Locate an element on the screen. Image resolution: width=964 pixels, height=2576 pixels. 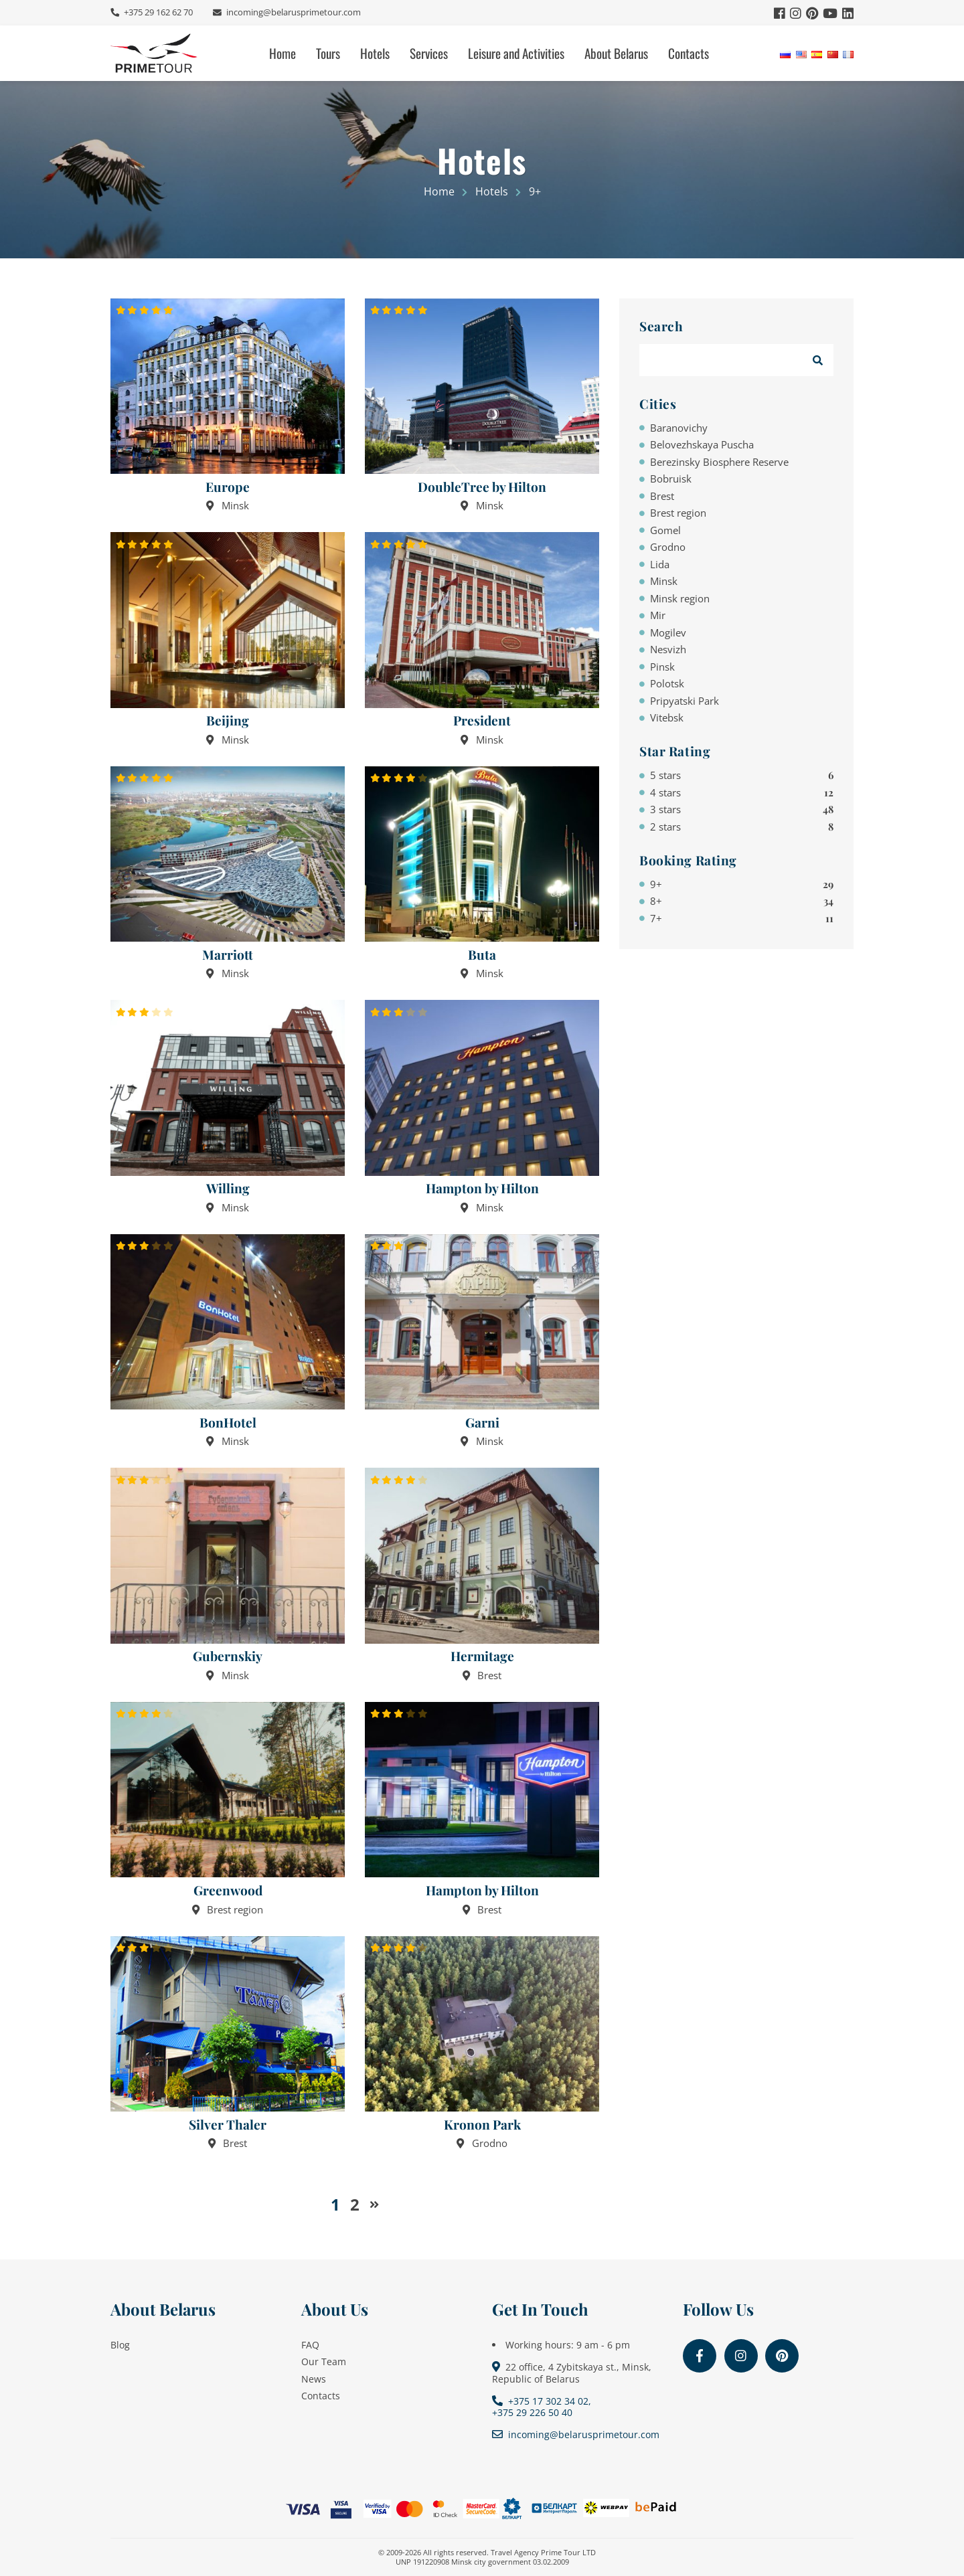
Beijing is located at coordinates (227, 720).